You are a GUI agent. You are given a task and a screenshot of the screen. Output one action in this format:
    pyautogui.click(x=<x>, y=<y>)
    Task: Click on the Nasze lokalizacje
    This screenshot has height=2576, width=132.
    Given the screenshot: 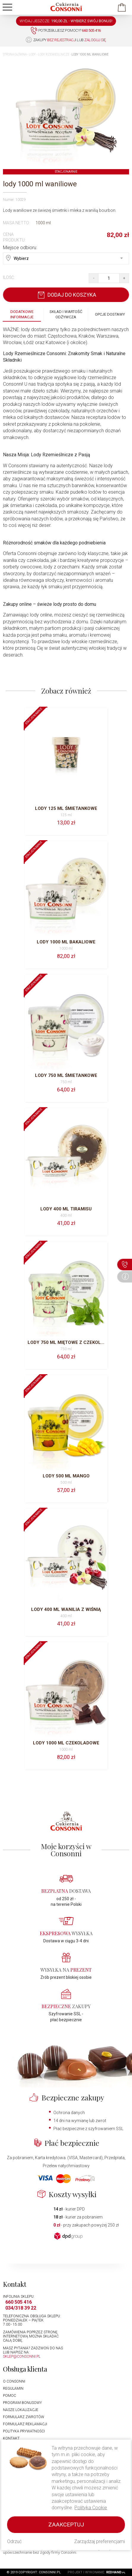 What is the action you would take?
    pyautogui.click(x=20, y=2410)
    